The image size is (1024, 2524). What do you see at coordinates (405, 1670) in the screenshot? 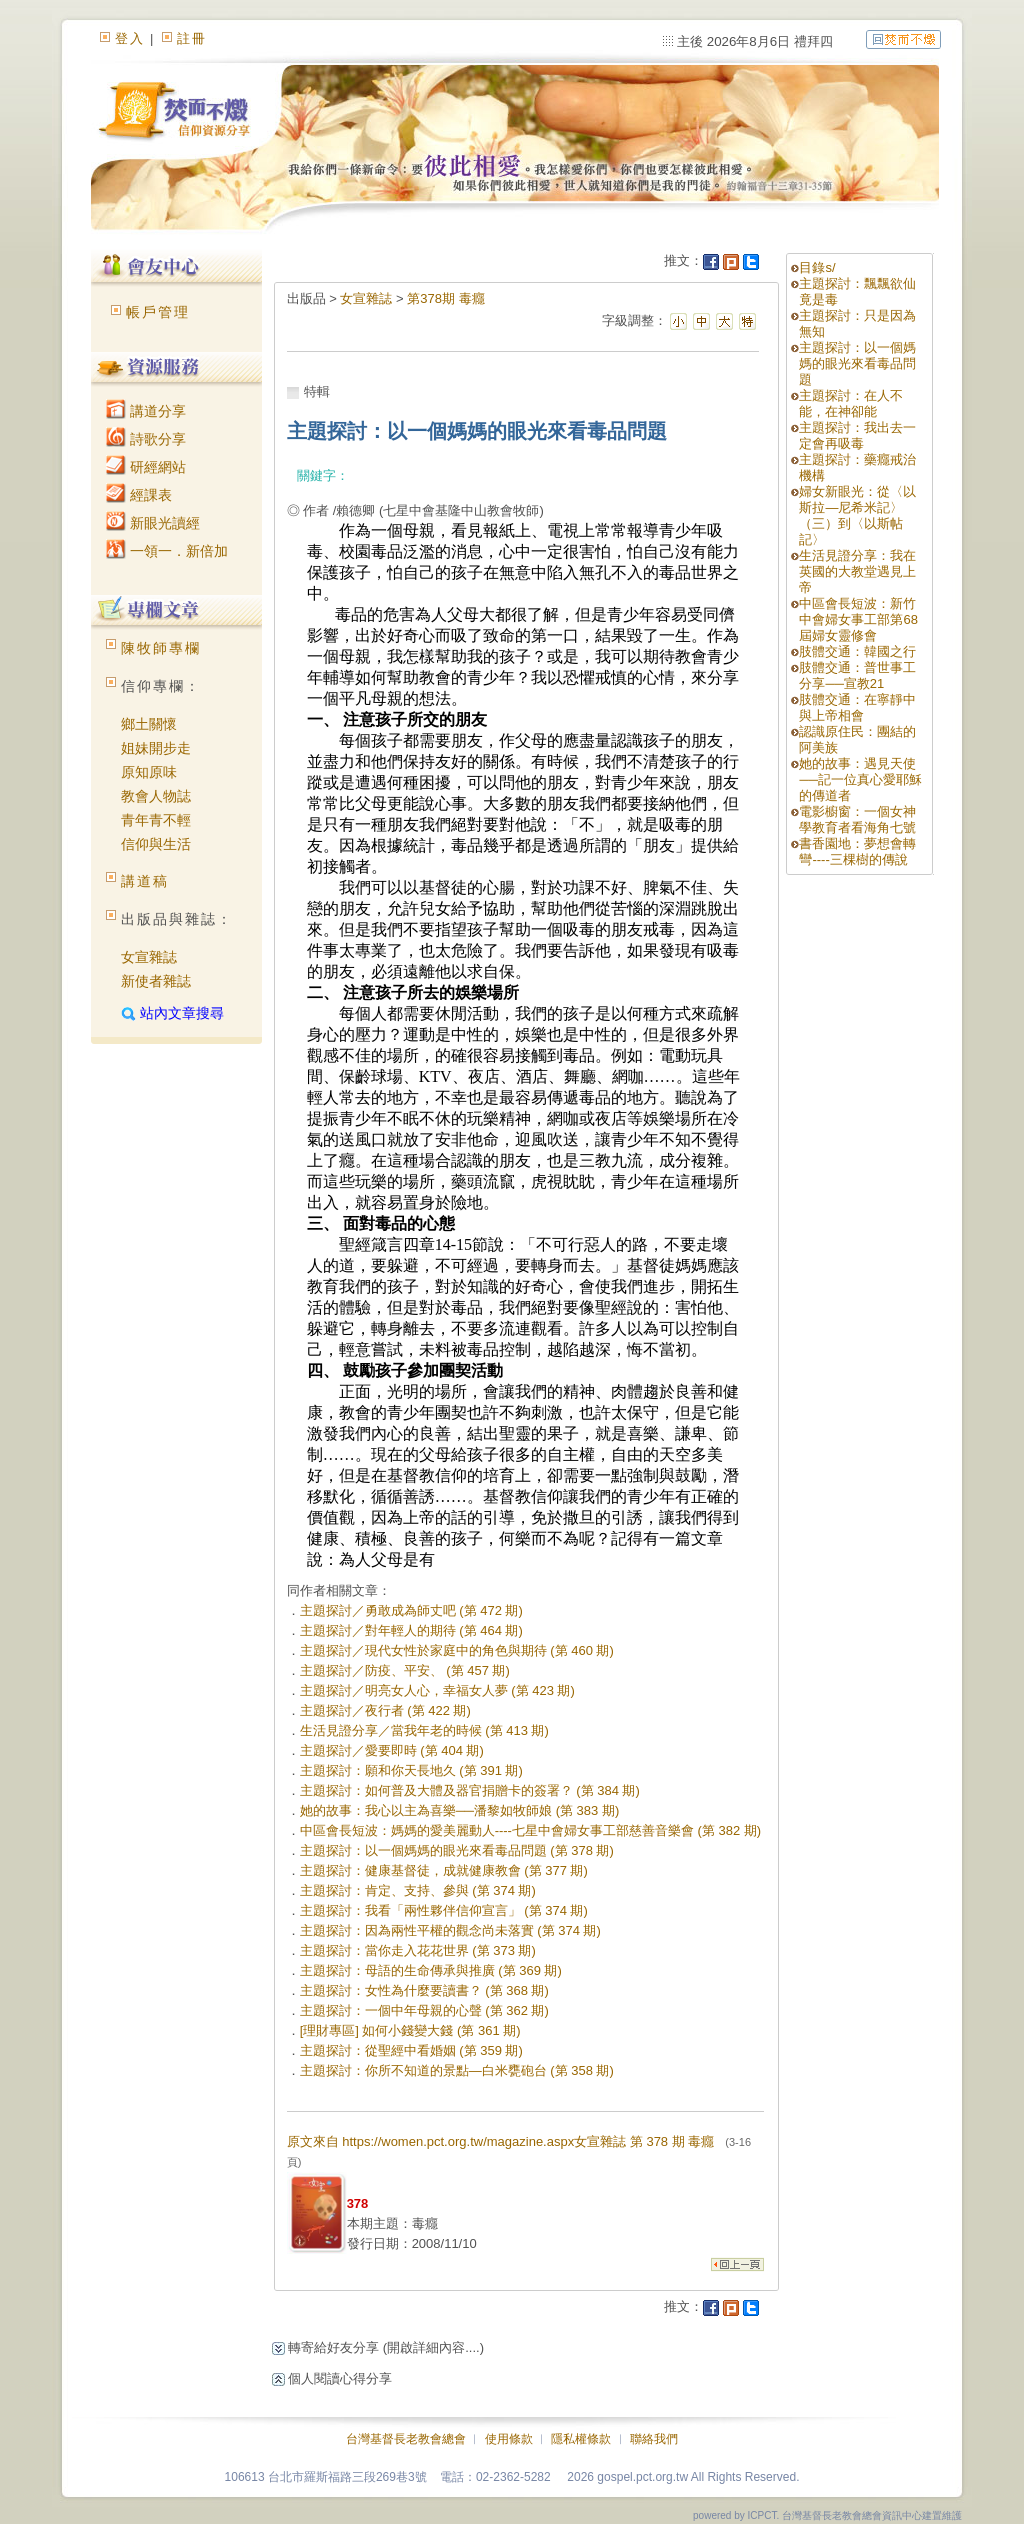
I see `主題探討／防疫、平安、 (第 457 期)` at bounding box center [405, 1670].